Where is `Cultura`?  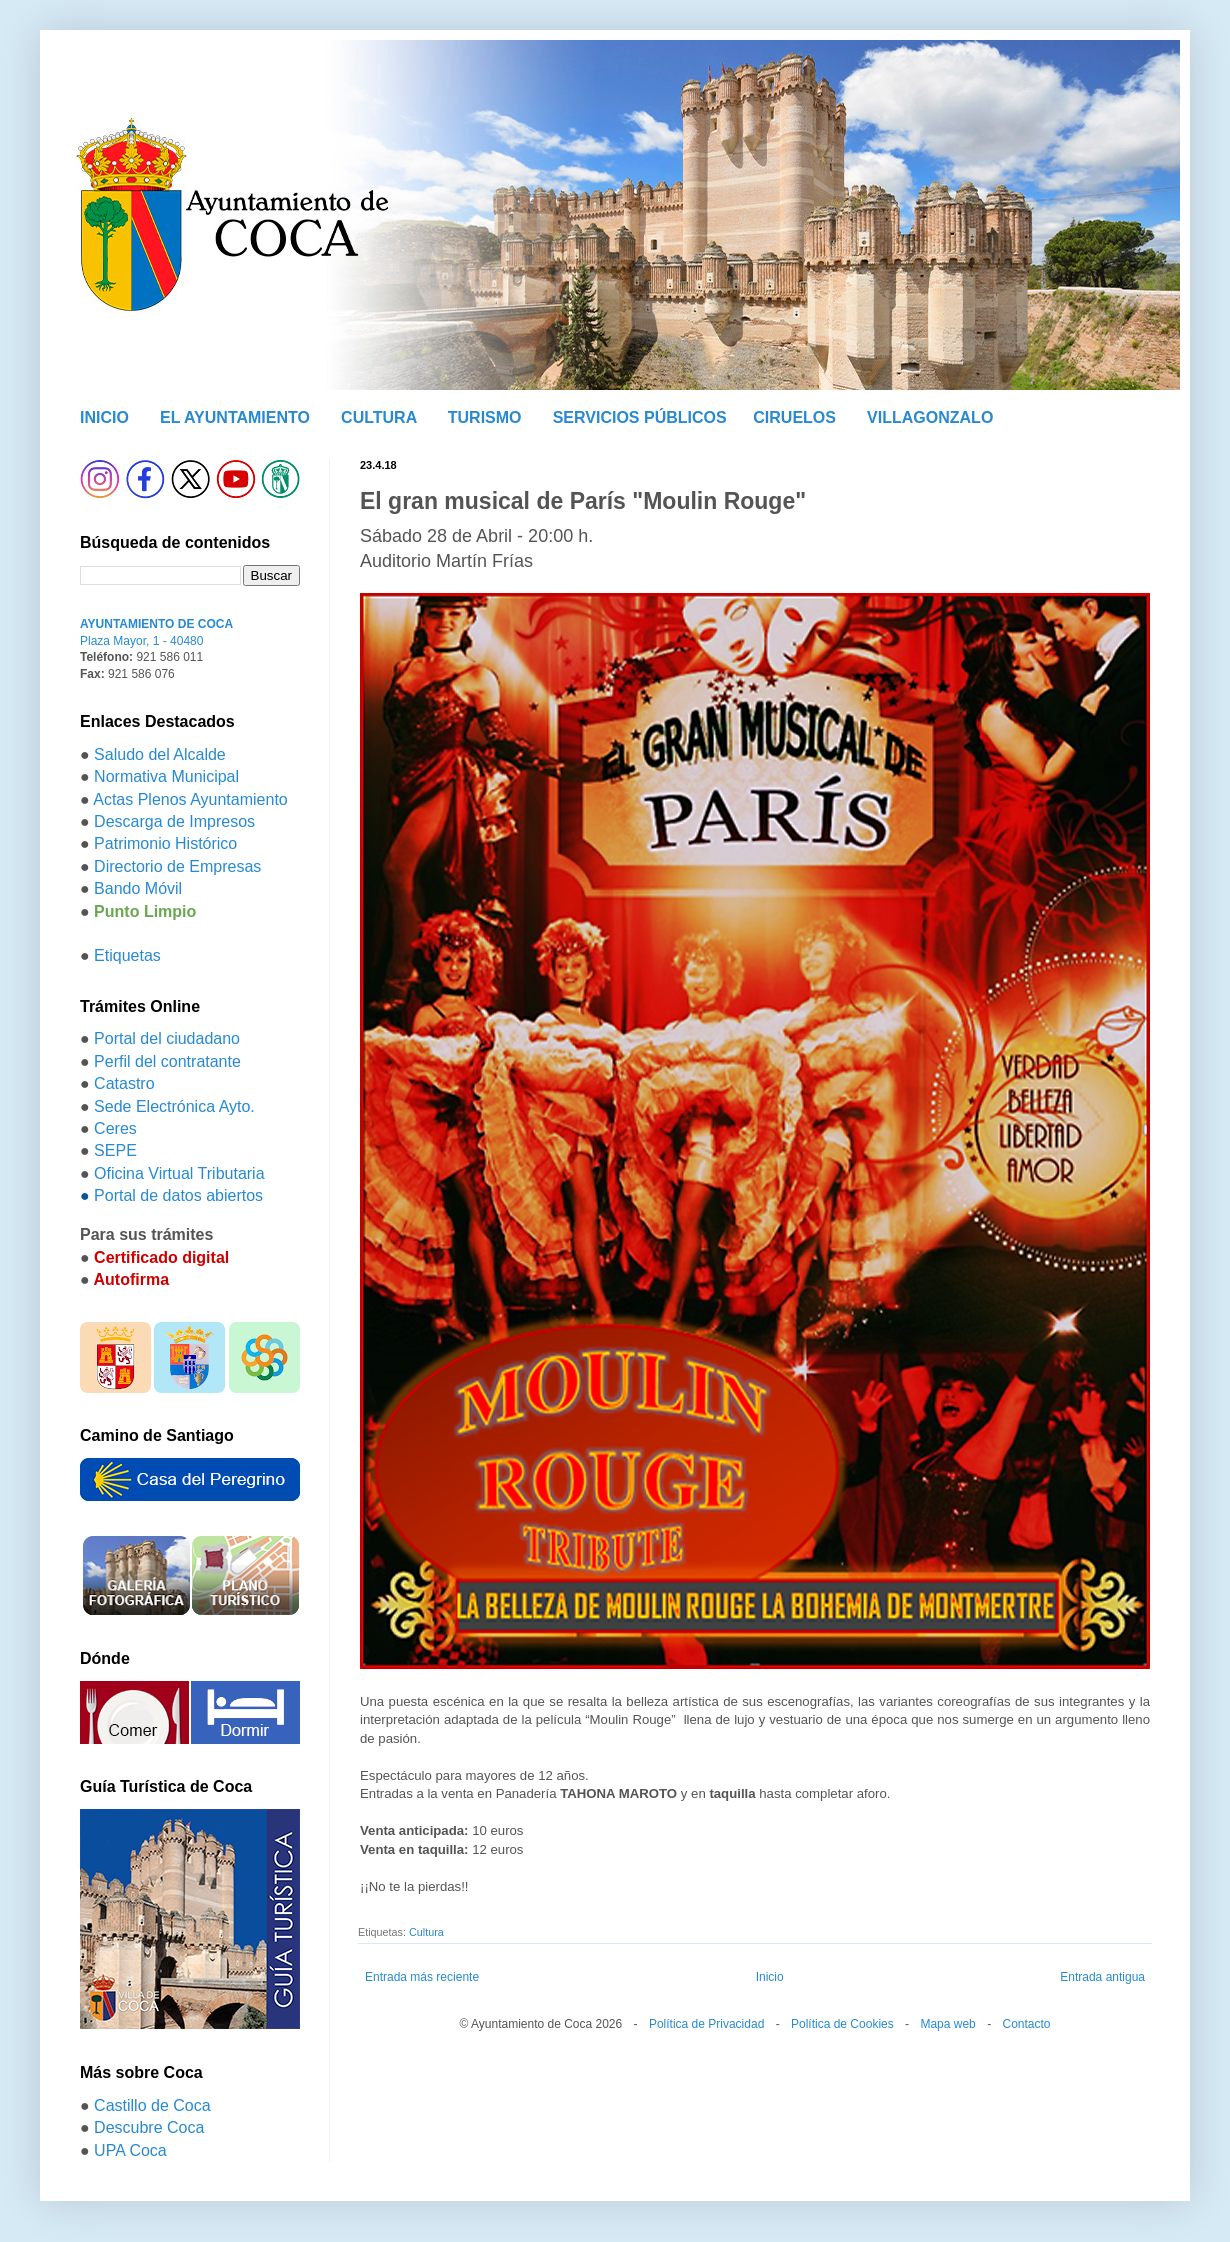
Cultura is located at coordinates (426, 1932).